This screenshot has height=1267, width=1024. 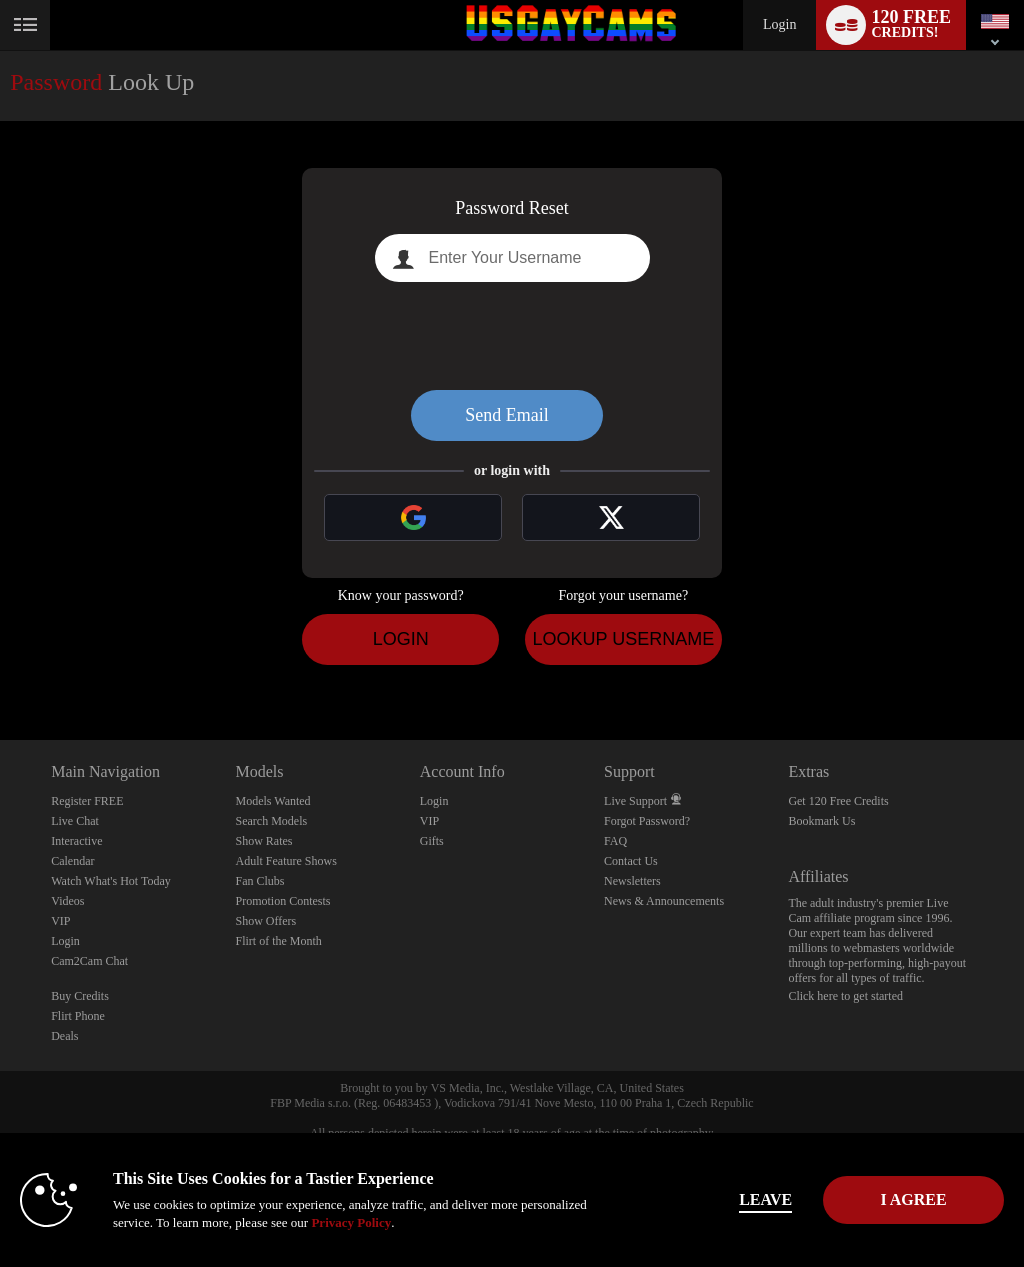 What do you see at coordinates (67, 901) in the screenshot?
I see `Videos` at bounding box center [67, 901].